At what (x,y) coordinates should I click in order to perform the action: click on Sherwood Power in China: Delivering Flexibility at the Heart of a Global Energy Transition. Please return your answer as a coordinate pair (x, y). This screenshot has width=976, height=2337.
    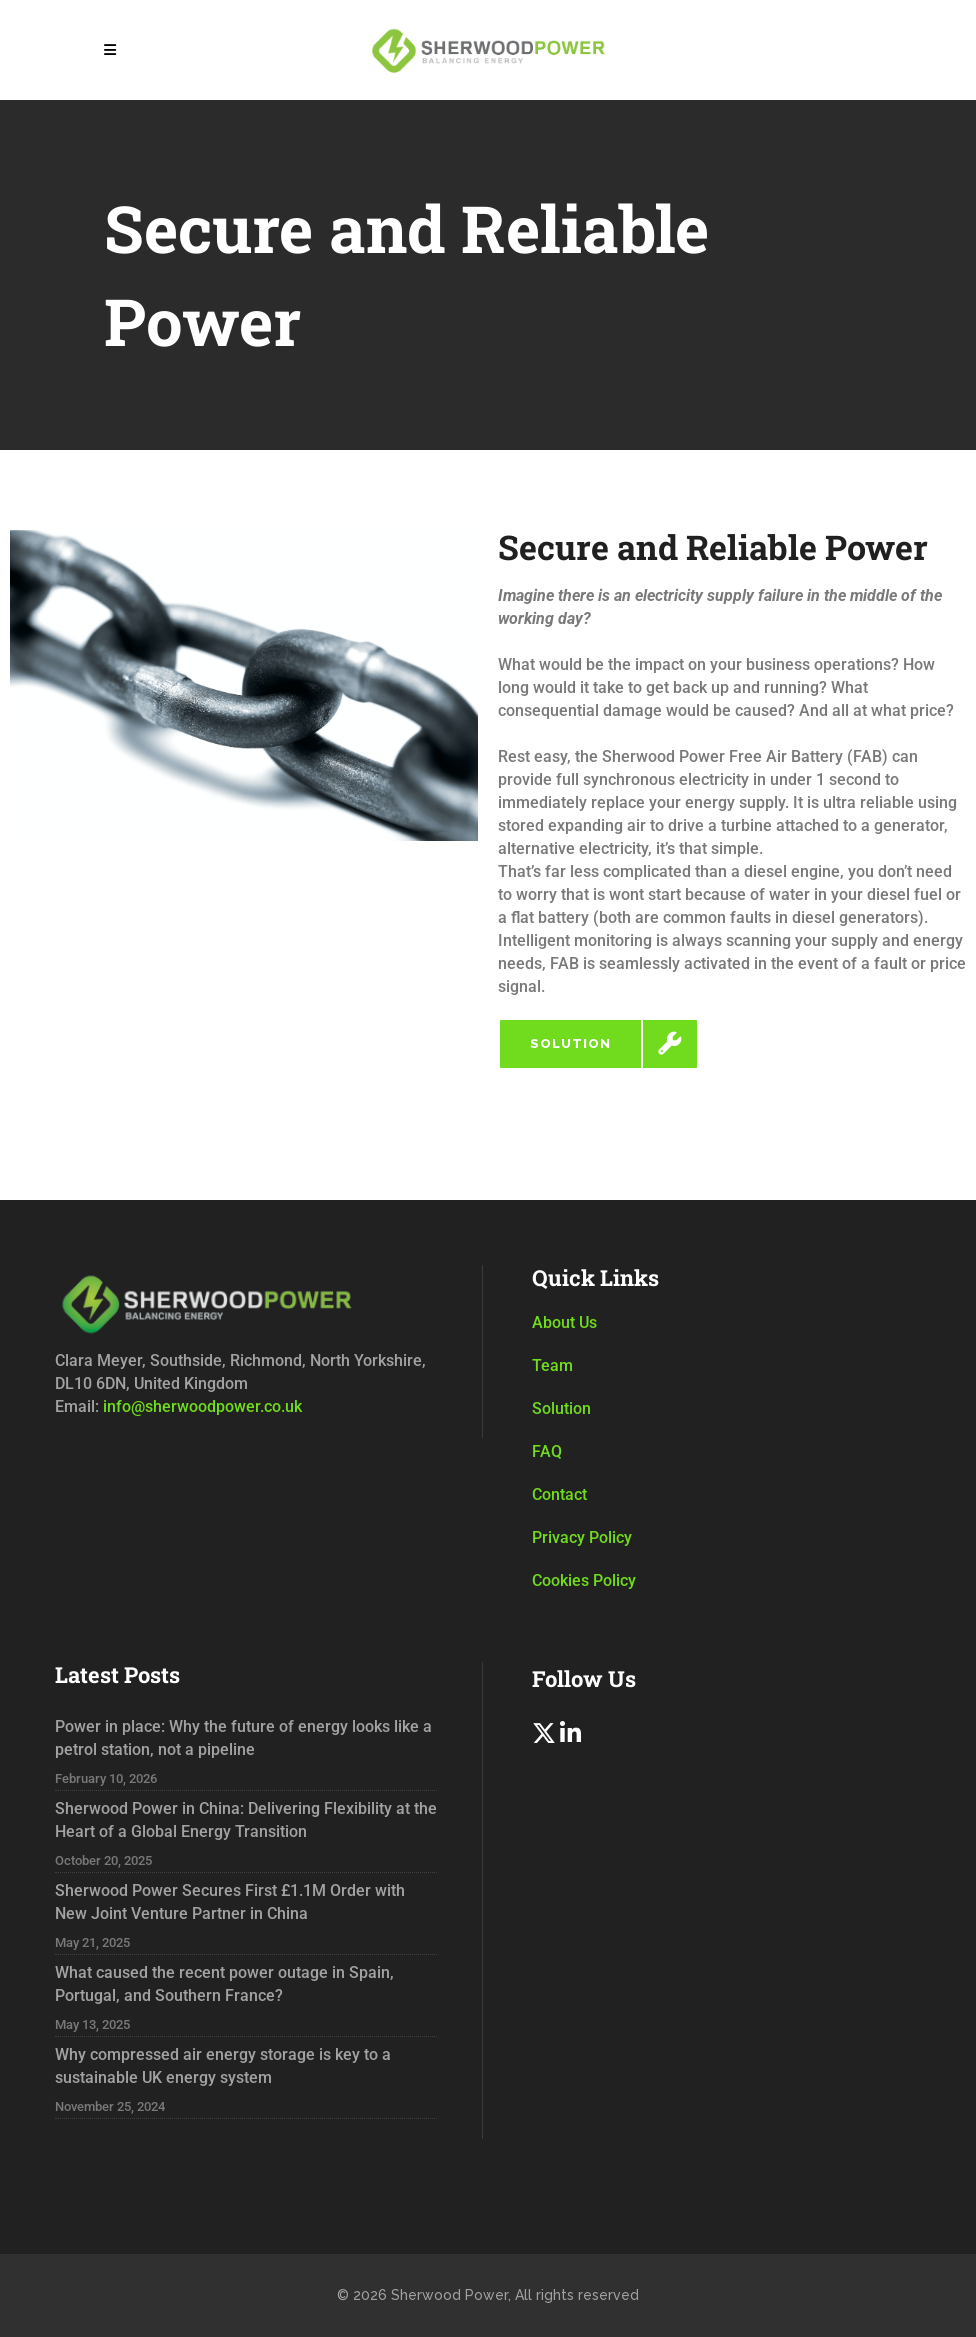
    Looking at the image, I should click on (246, 1820).